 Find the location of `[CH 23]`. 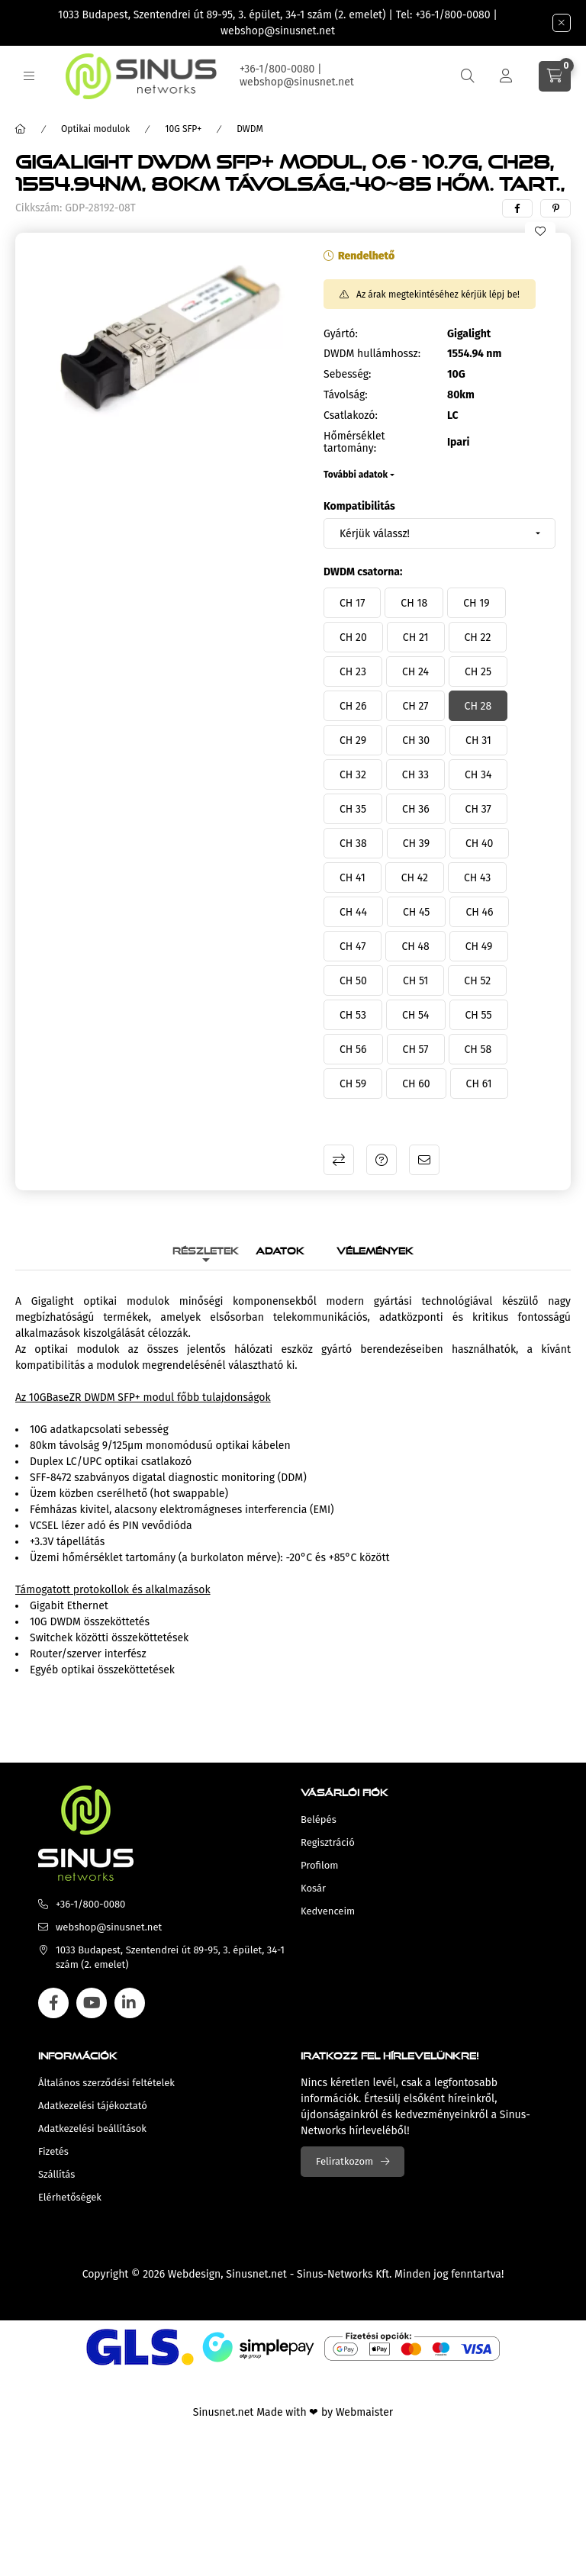

[CH 23] is located at coordinates (353, 671).